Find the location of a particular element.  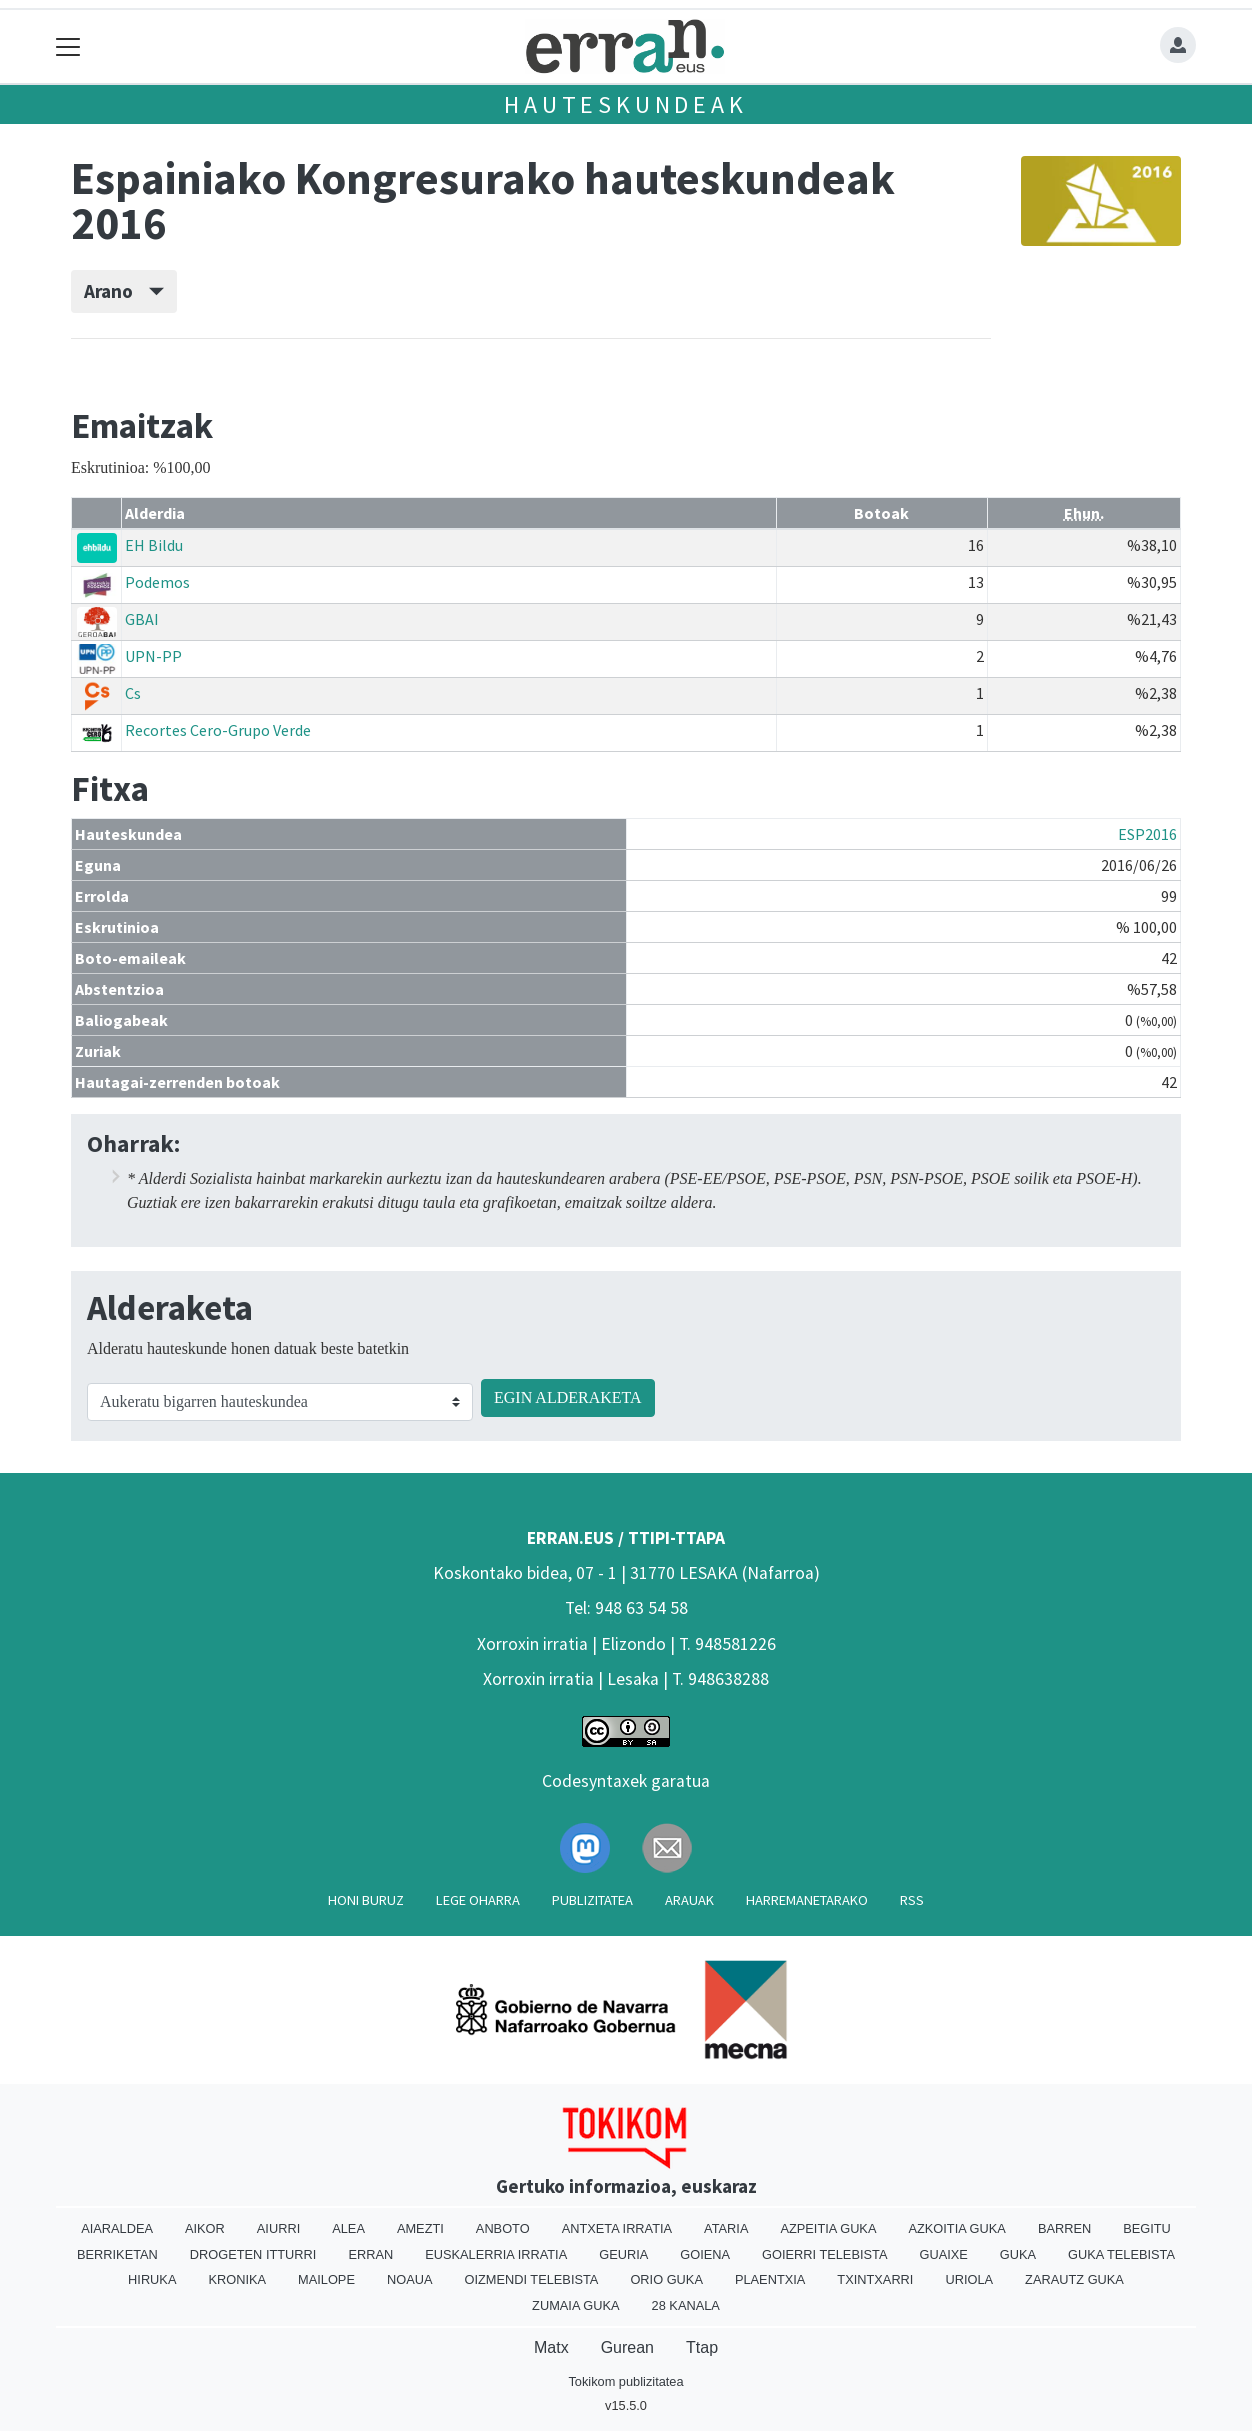

Antxeta irratia is located at coordinates (617, 2228).